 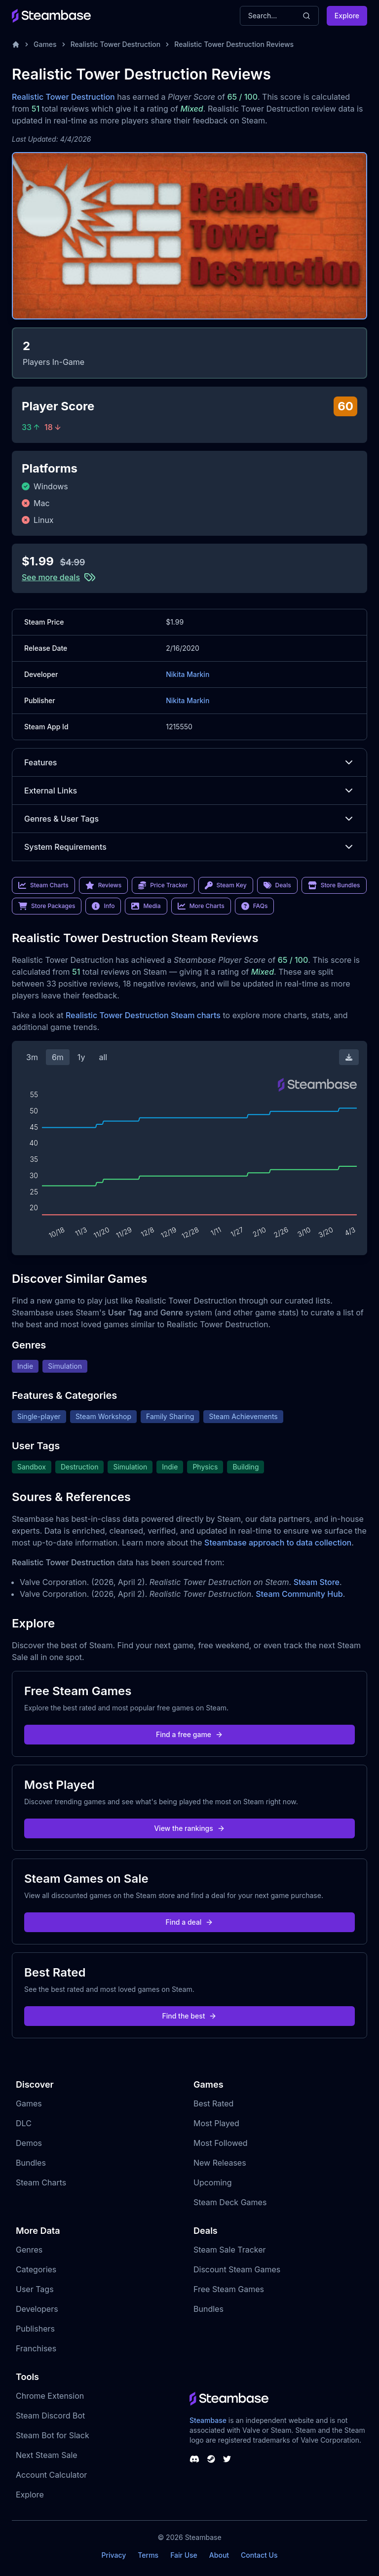 I want to click on About, so click(x=219, y=2555).